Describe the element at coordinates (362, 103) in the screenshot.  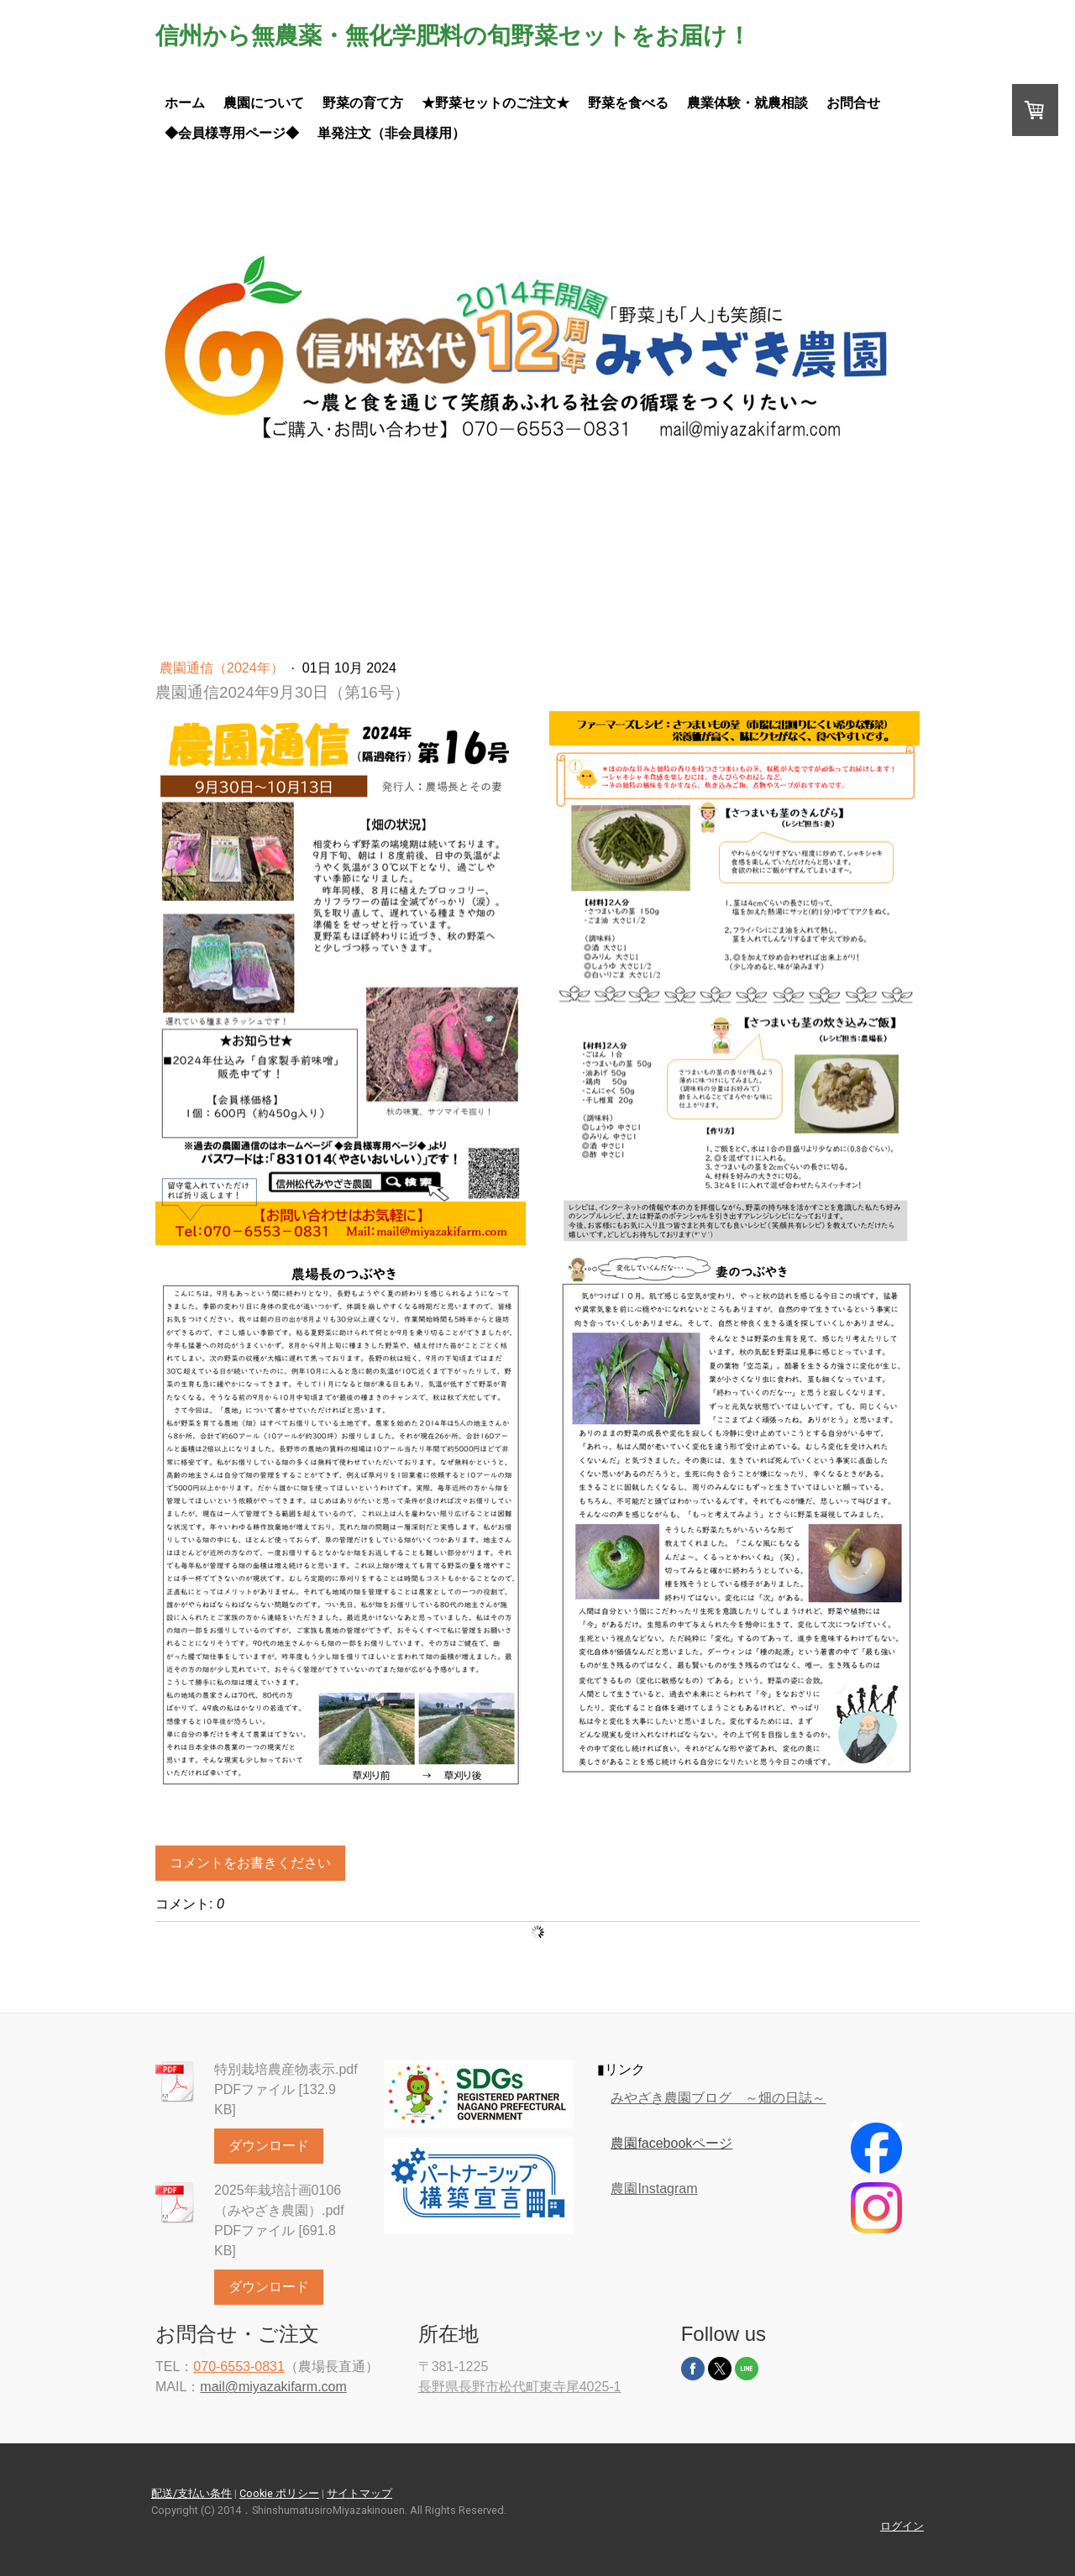
I see `野菜の育て方` at that location.